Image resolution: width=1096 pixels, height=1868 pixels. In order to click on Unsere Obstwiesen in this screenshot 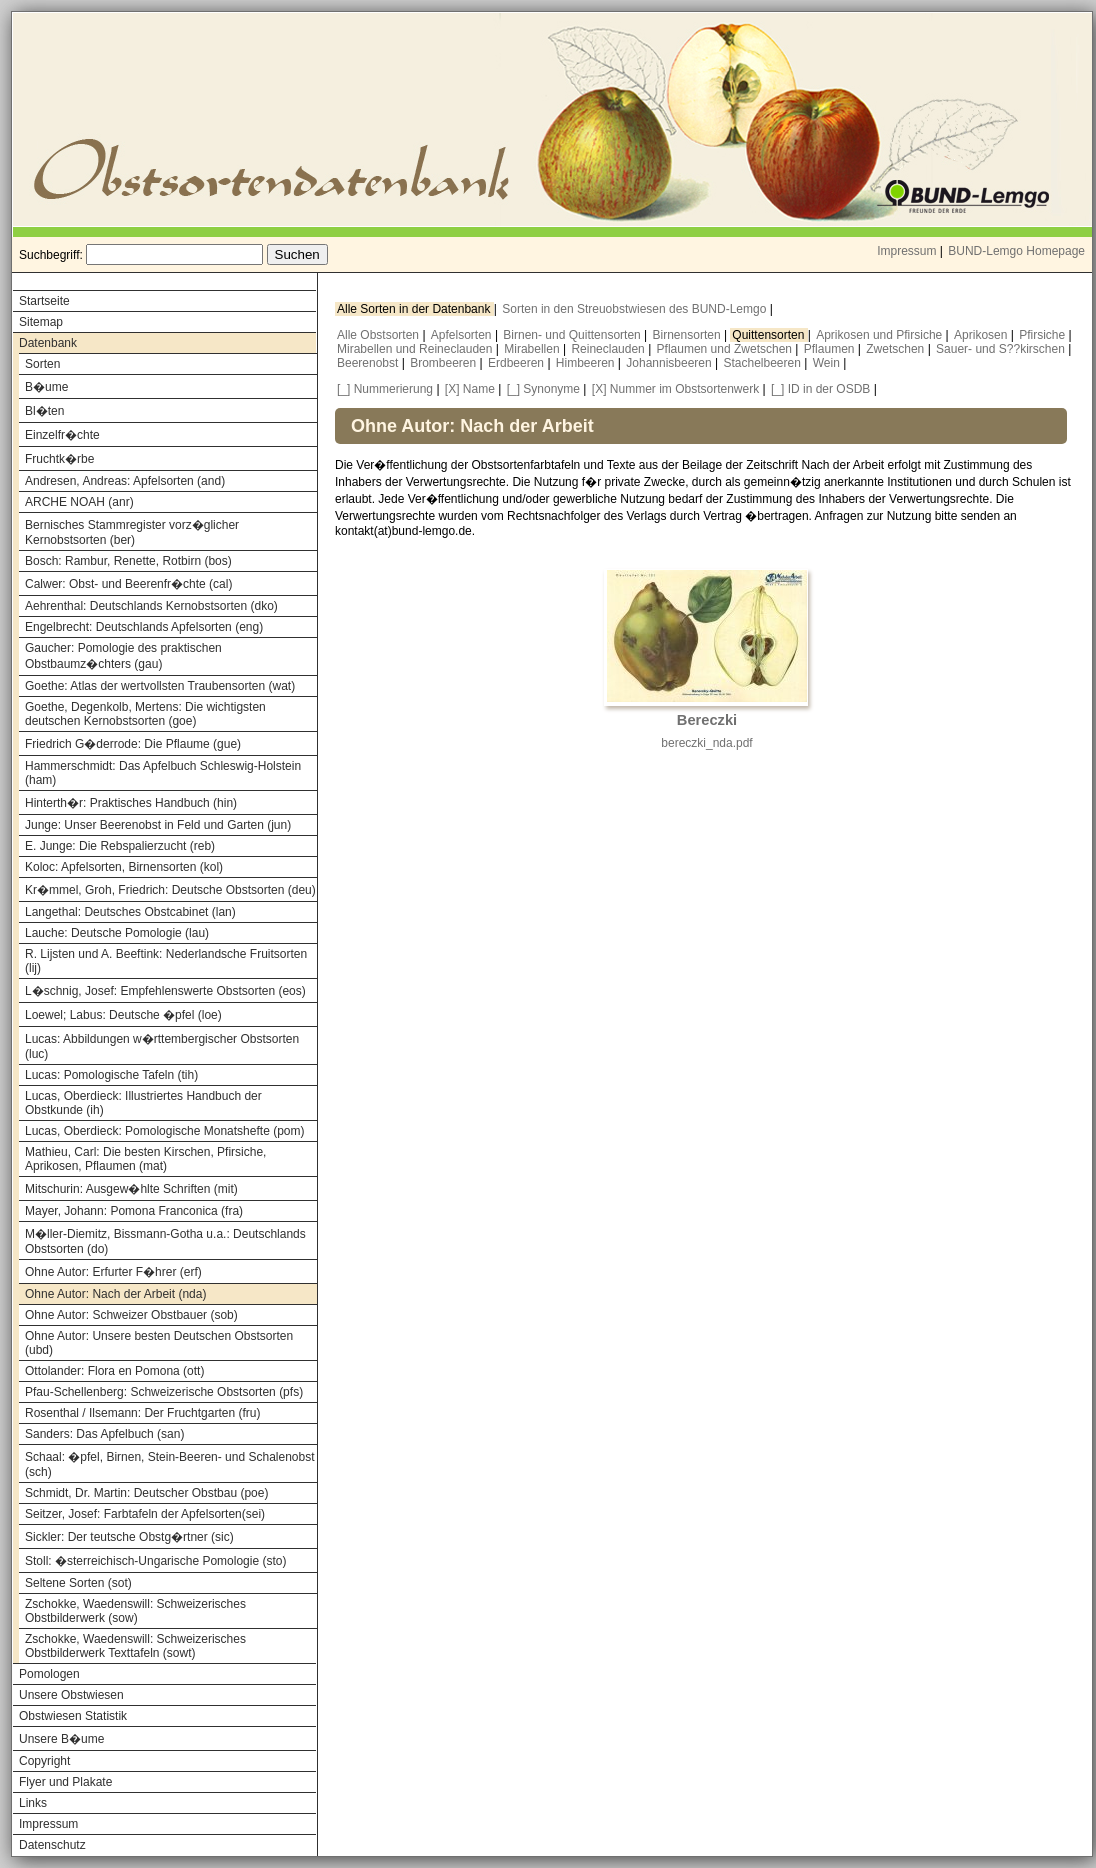, I will do `click(71, 1695)`.